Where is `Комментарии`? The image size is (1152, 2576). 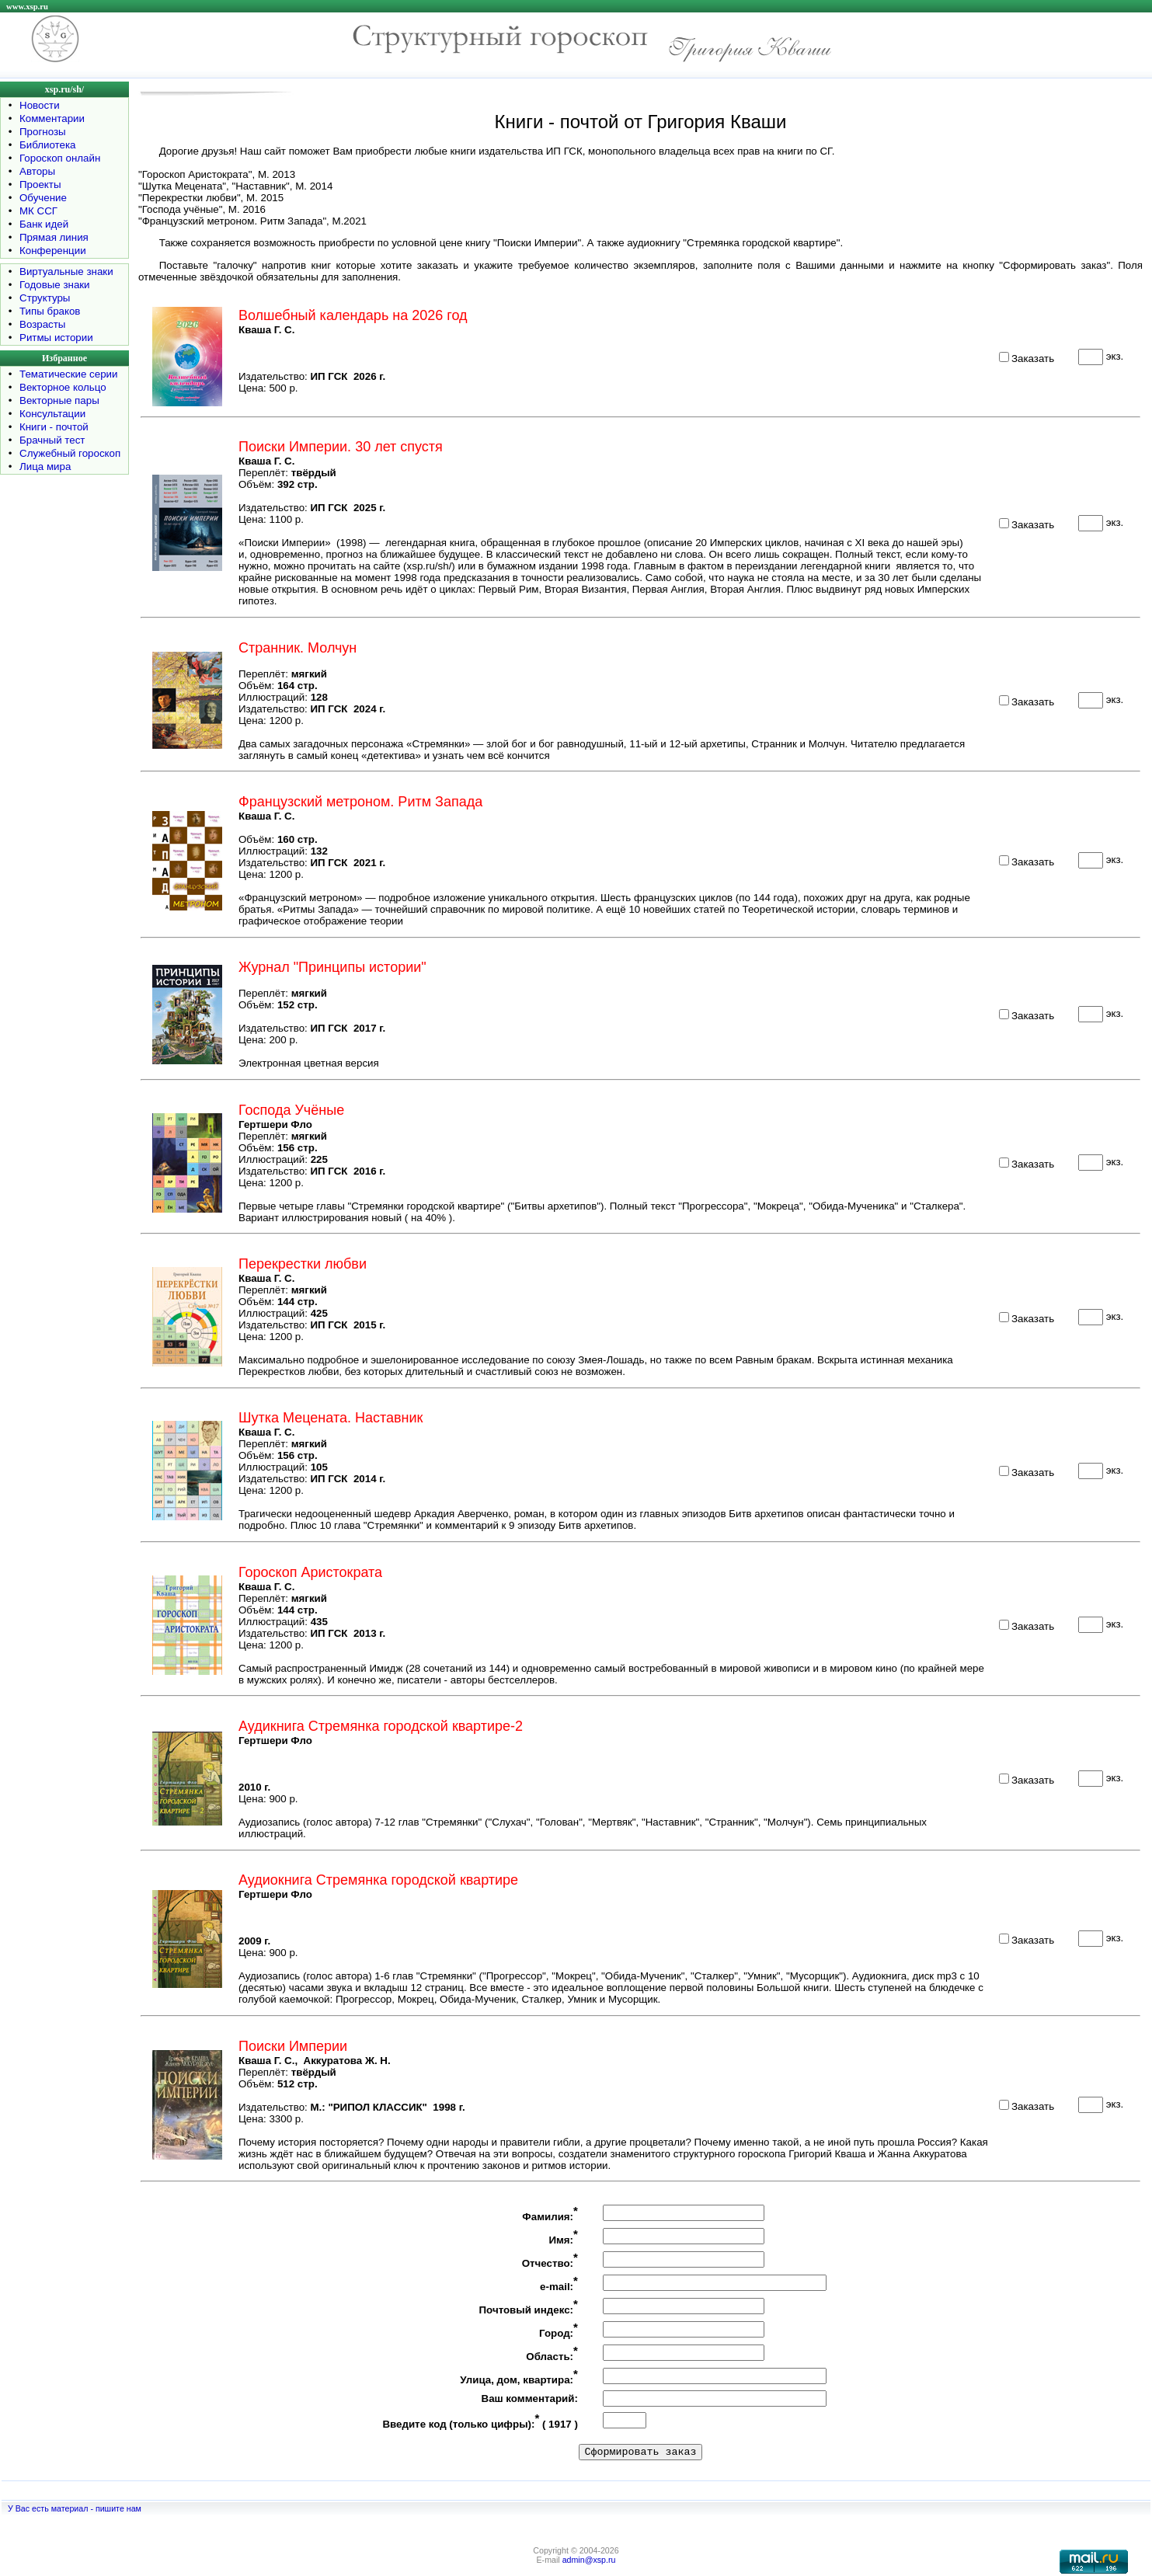
Комментарии is located at coordinates (52, 118).